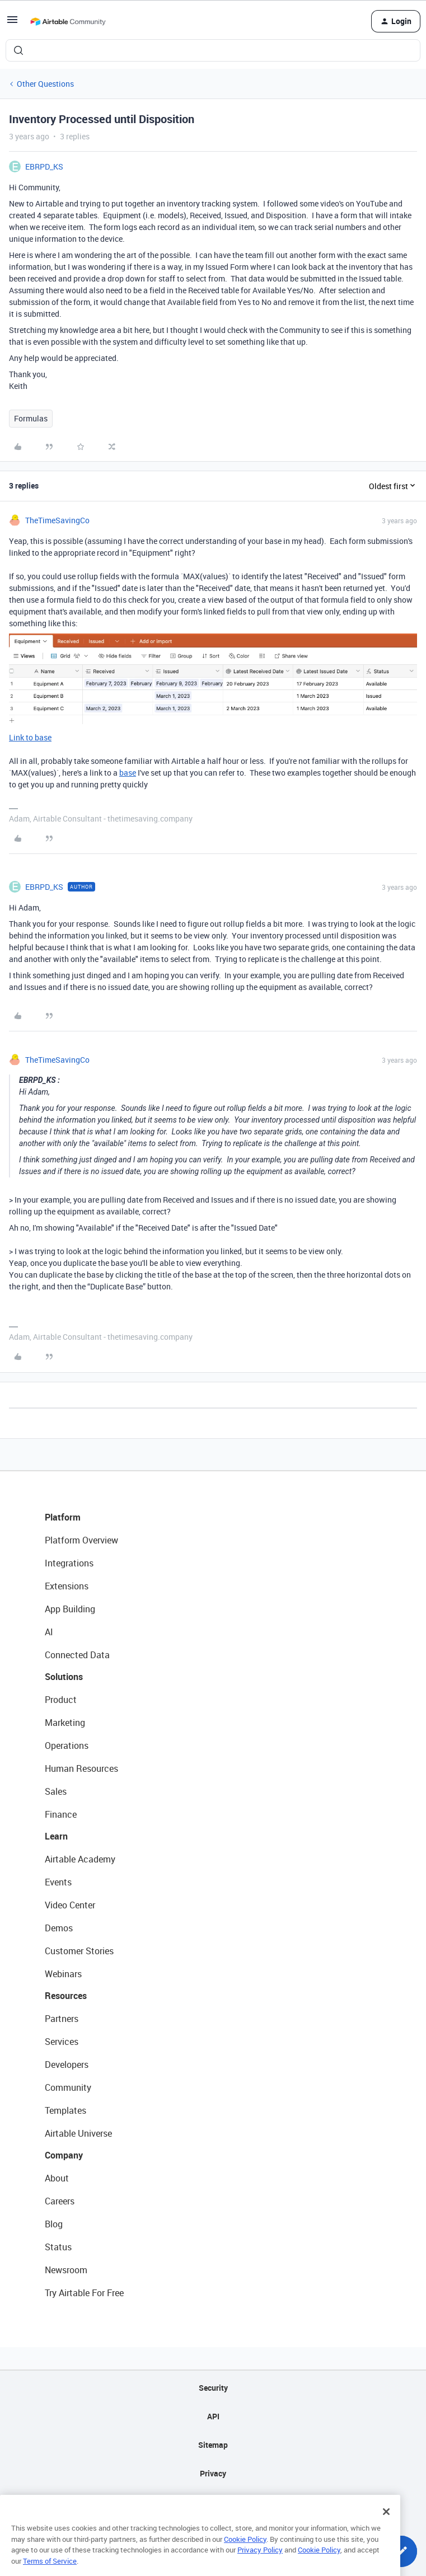 Image resolution: width=426 pixels, height=2576 pixels. What do you see at coordinates (69, 1563) in the screenshot?
I see `Integrations` at bounding box center [69, 1563].